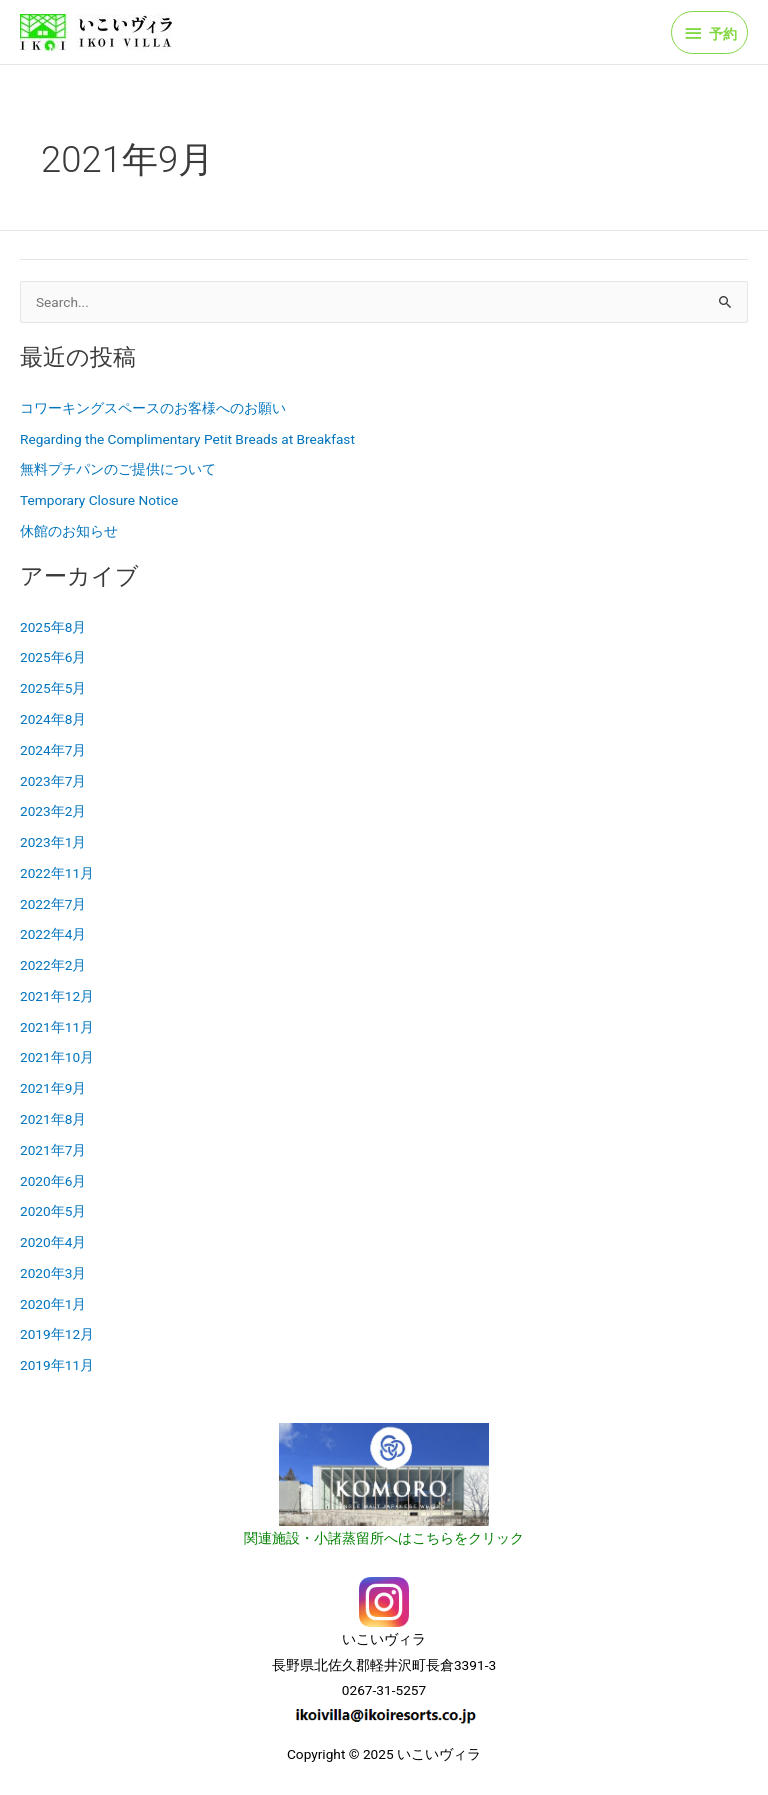 The width and height of the screenshot is (768, 1795). What do you see at coordinates (99, 500) in the screenshot?
I see `Temporary Closure Notice` at bounding box center [99, 500].